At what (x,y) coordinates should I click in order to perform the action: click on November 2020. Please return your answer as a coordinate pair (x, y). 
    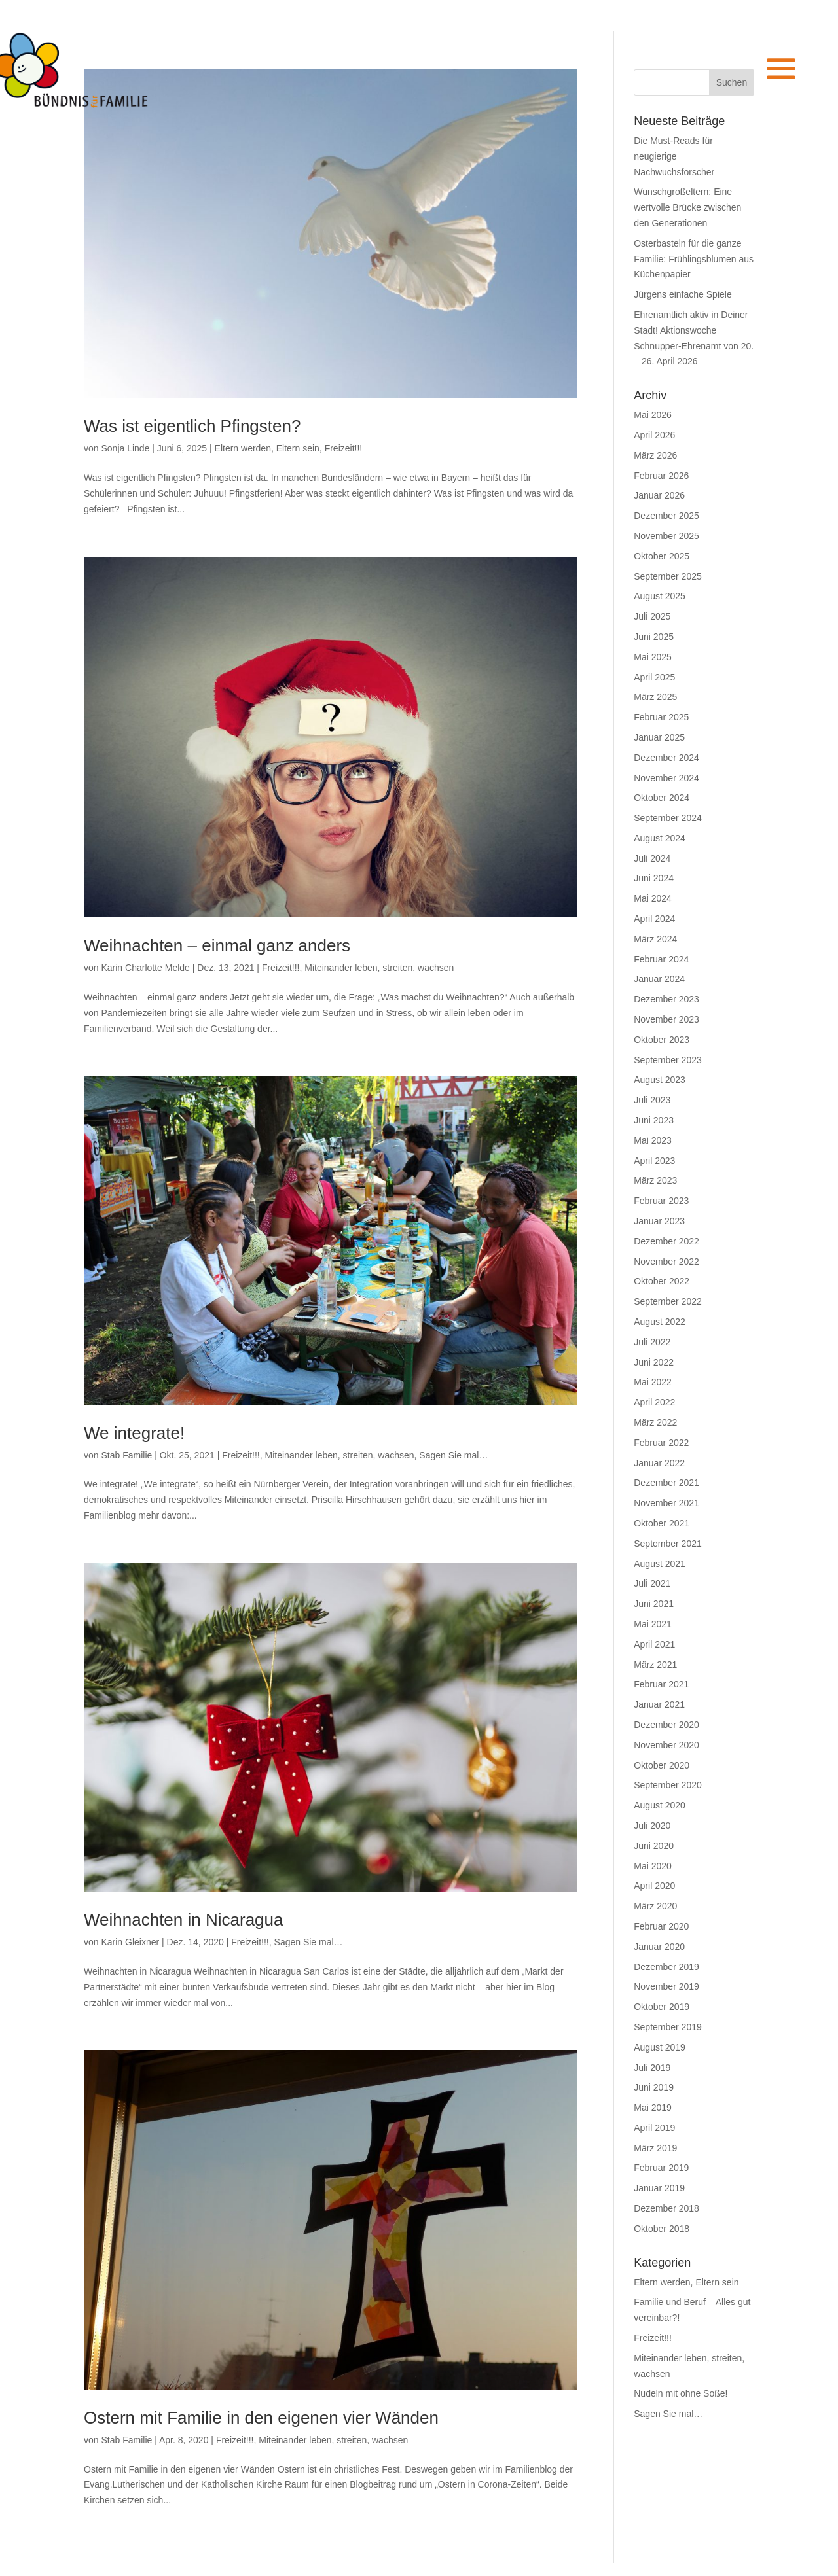
    Looking at the image, I should click on (666, 1745).